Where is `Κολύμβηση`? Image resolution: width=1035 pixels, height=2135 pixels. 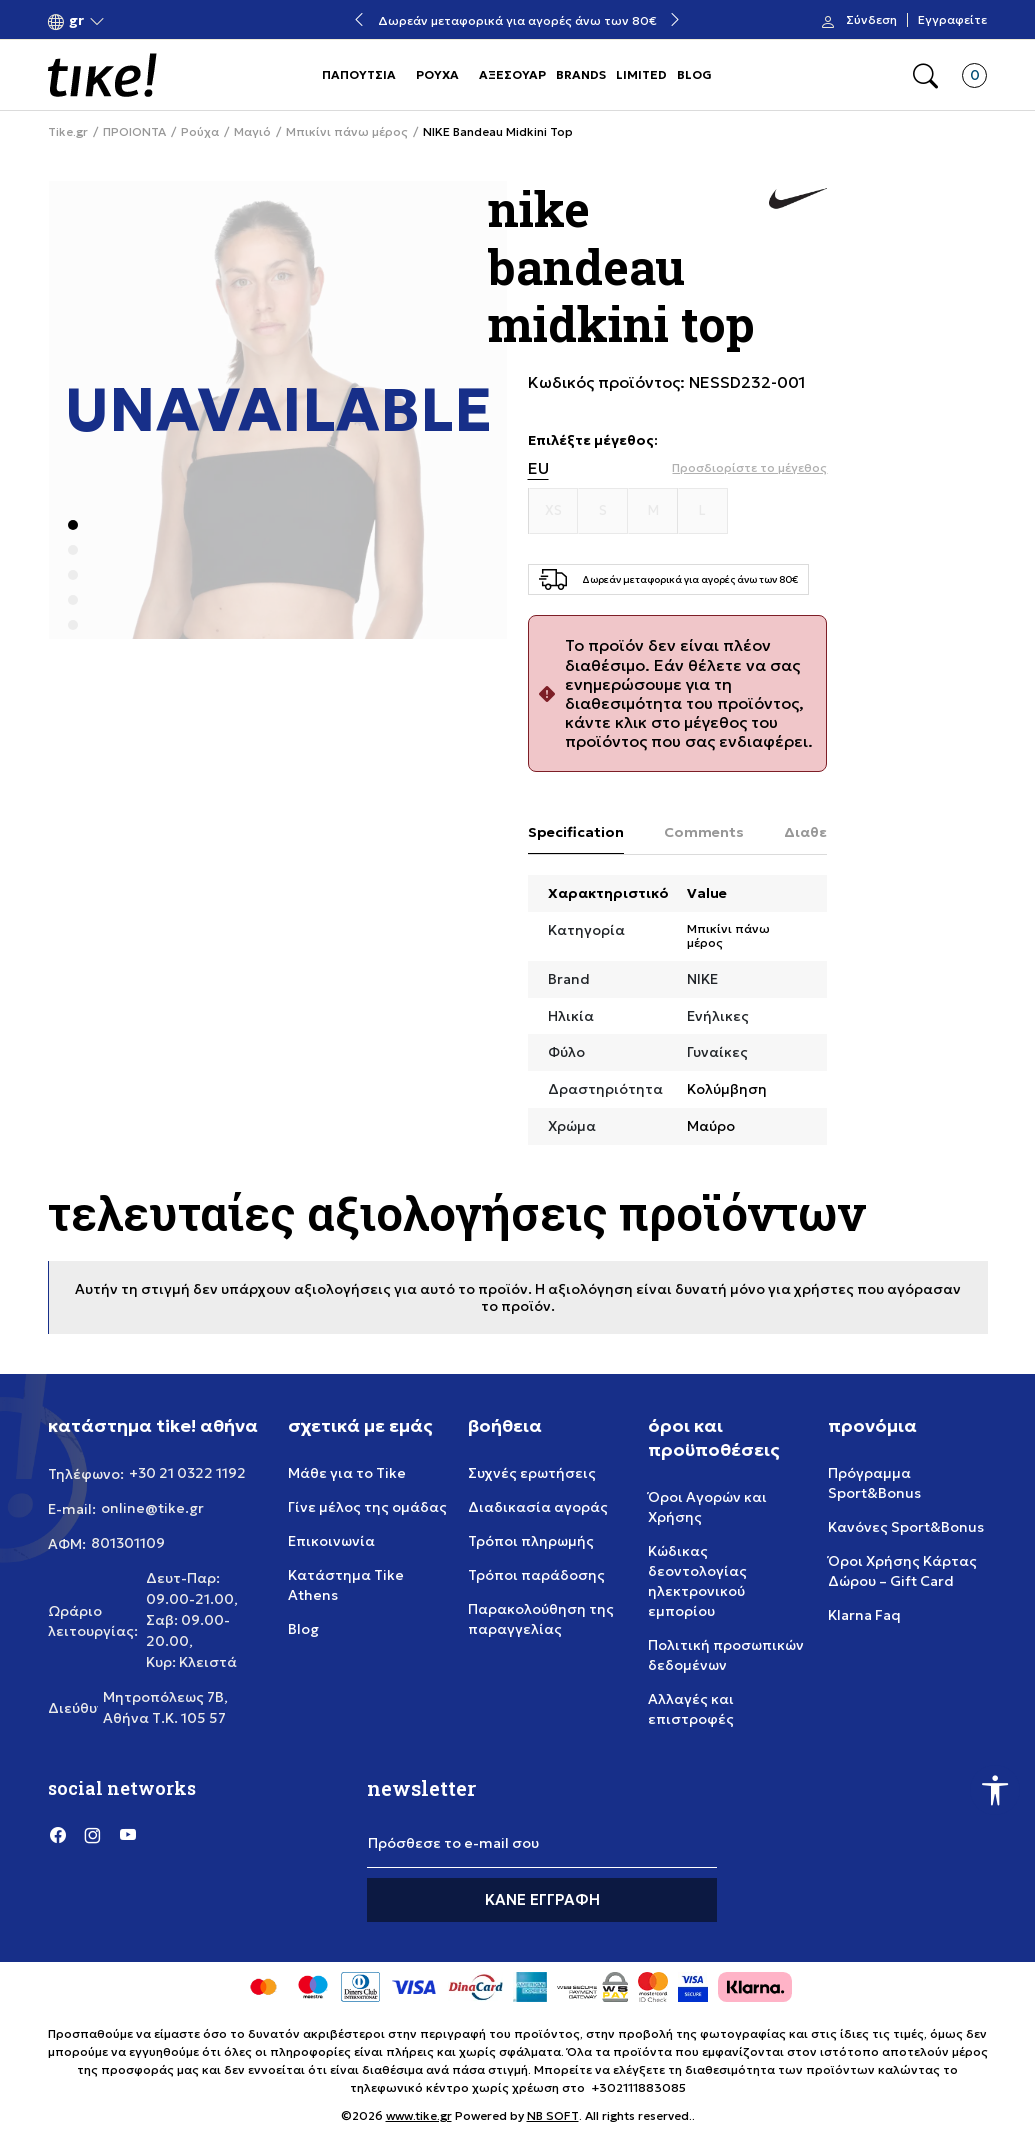 Κολύμβηση is located at coordinates (727, 1089).